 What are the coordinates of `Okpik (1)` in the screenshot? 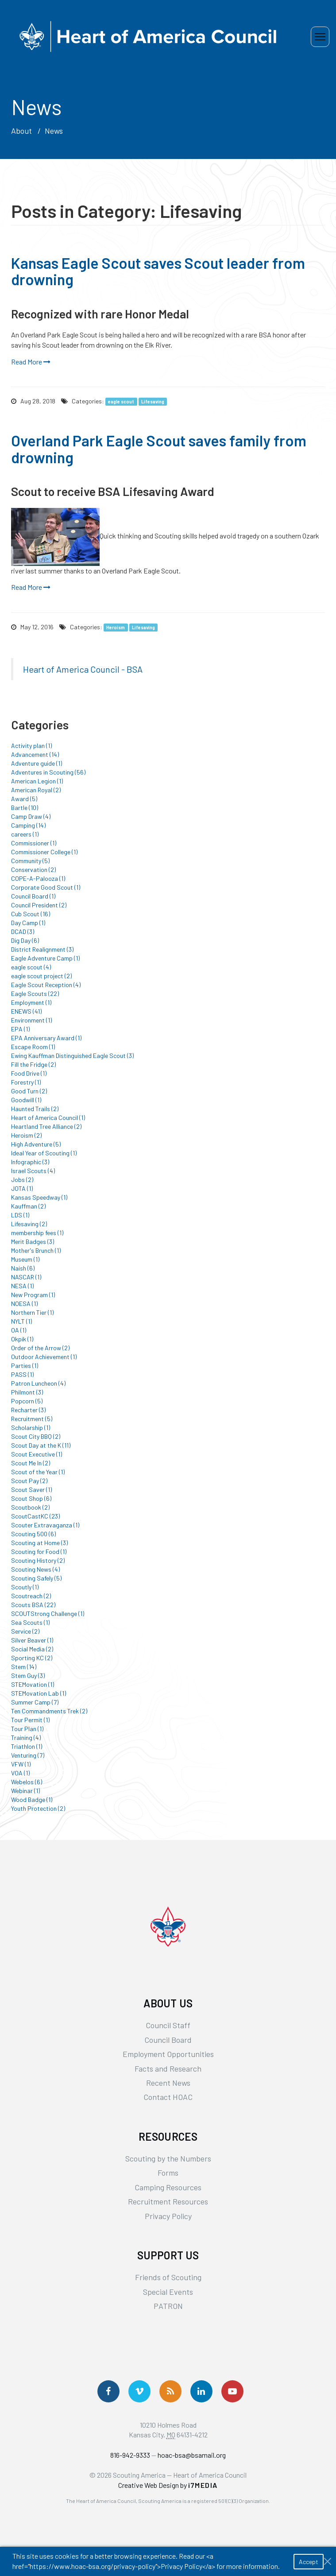 It's located at (22, 1339).